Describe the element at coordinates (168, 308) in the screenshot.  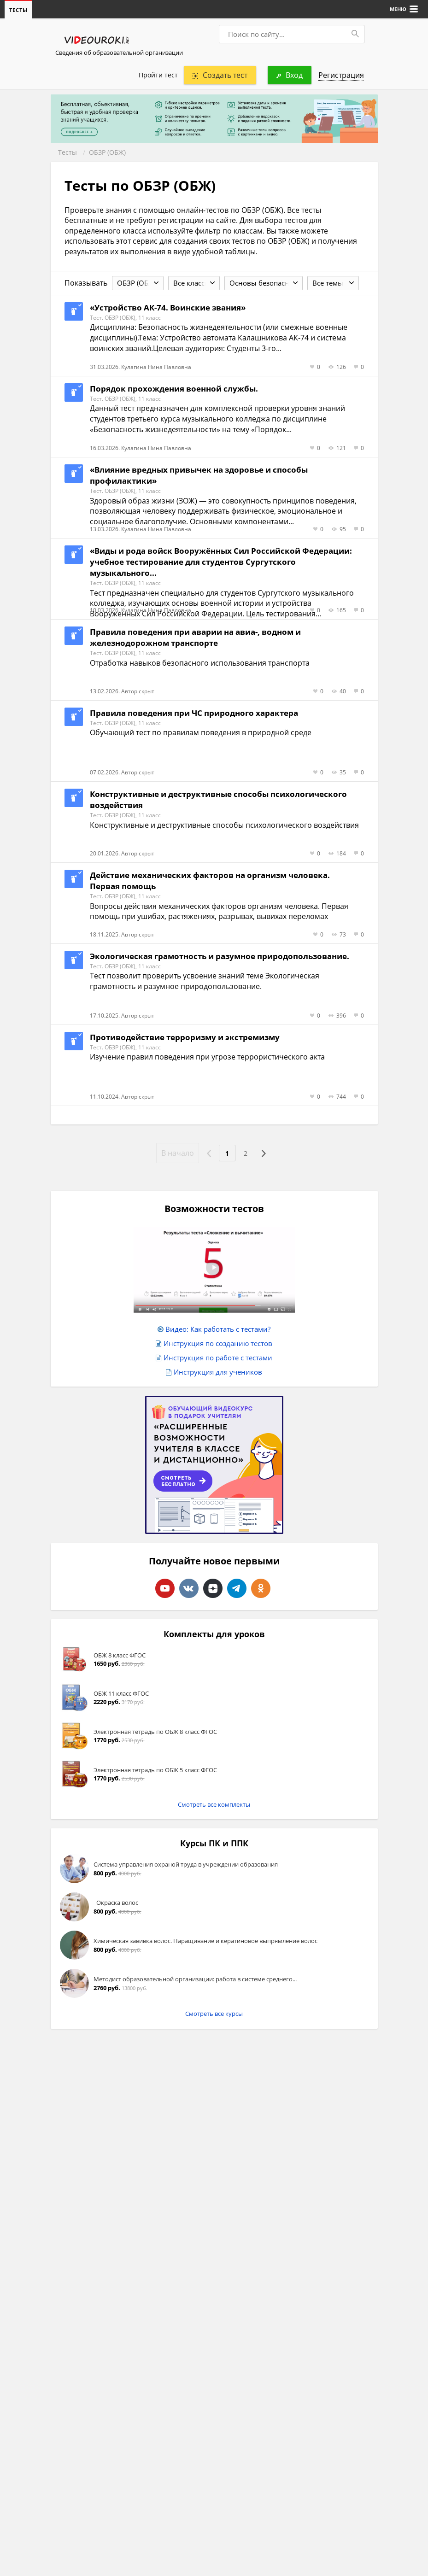
I see `«Устройство АК-74. Воинские звания»` at that location.